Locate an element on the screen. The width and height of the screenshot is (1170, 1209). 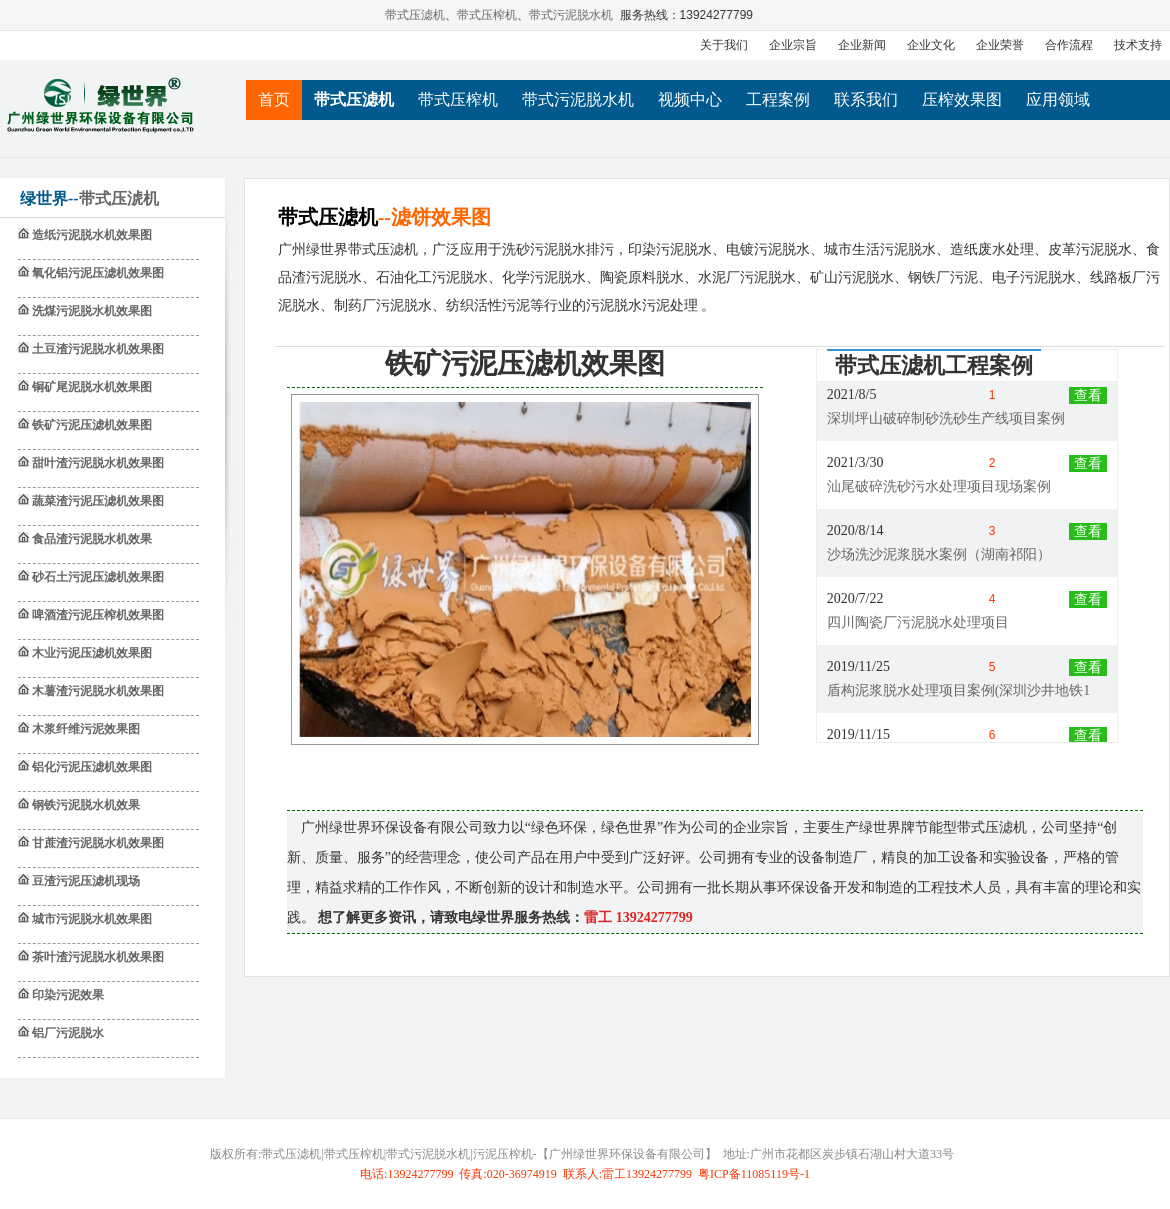
企业荣誉 is located at coordinates (1000, 45).